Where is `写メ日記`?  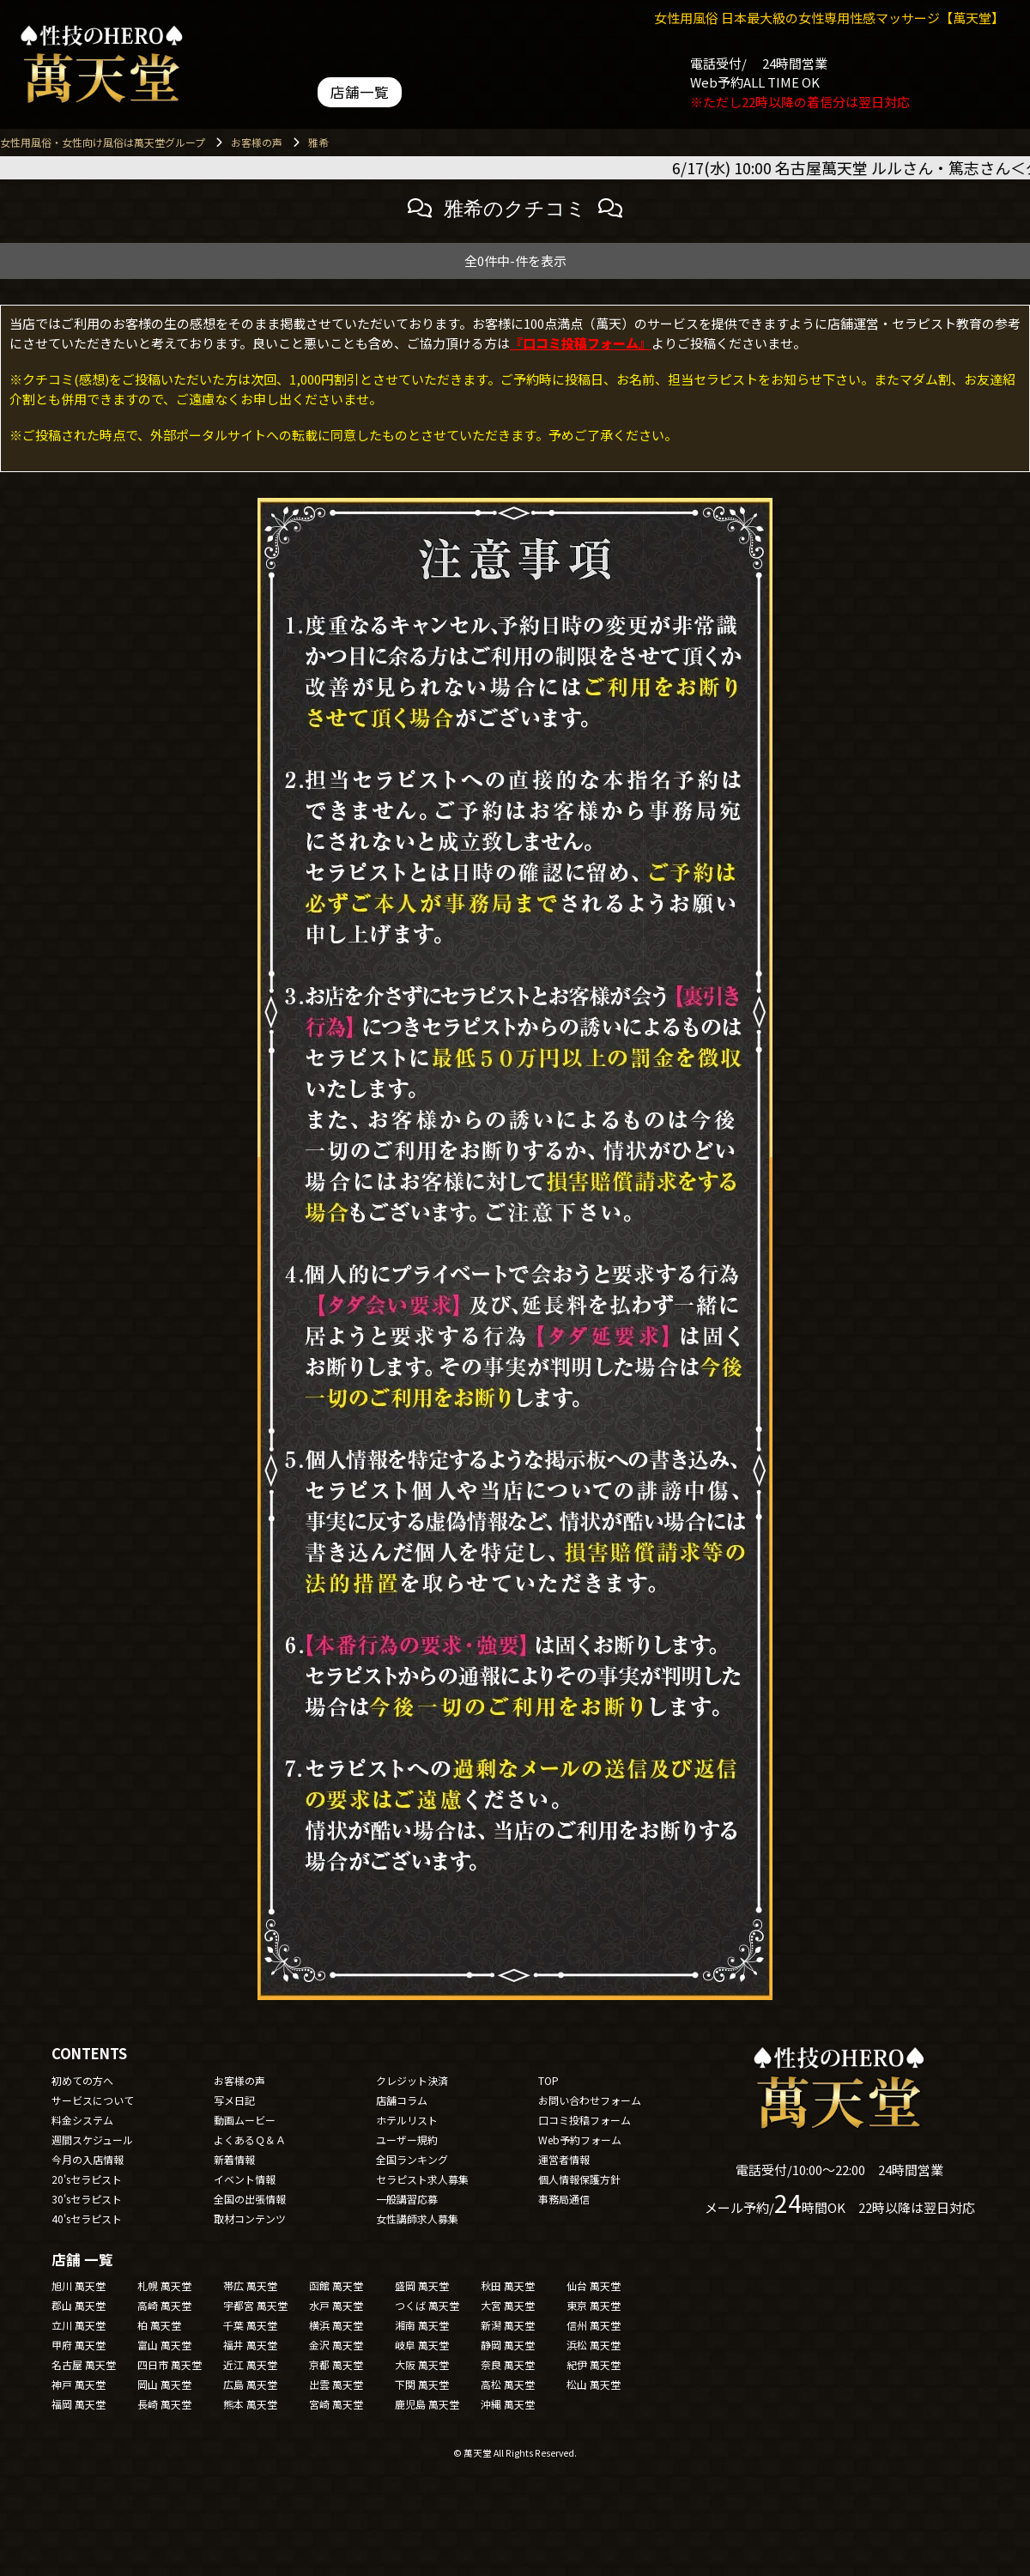
写メ日記 is located at coordinates (234, 2100).